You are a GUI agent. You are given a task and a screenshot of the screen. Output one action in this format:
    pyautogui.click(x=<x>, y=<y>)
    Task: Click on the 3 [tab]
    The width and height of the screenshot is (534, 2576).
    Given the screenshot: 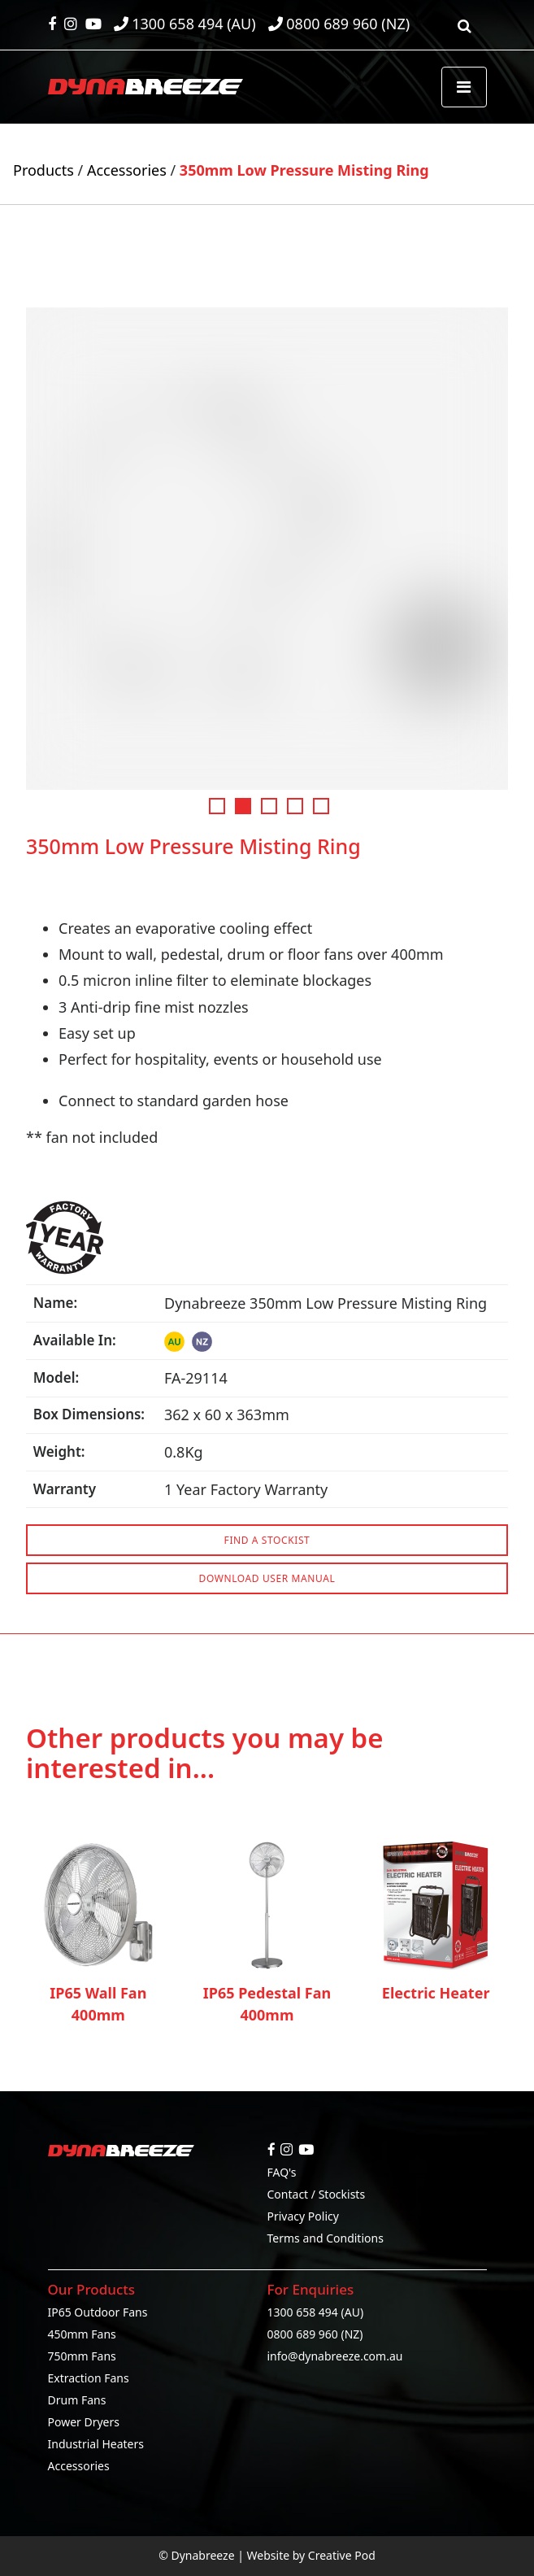 What is the action you would take?
    pyautogui.click(x=269, y=806)
    